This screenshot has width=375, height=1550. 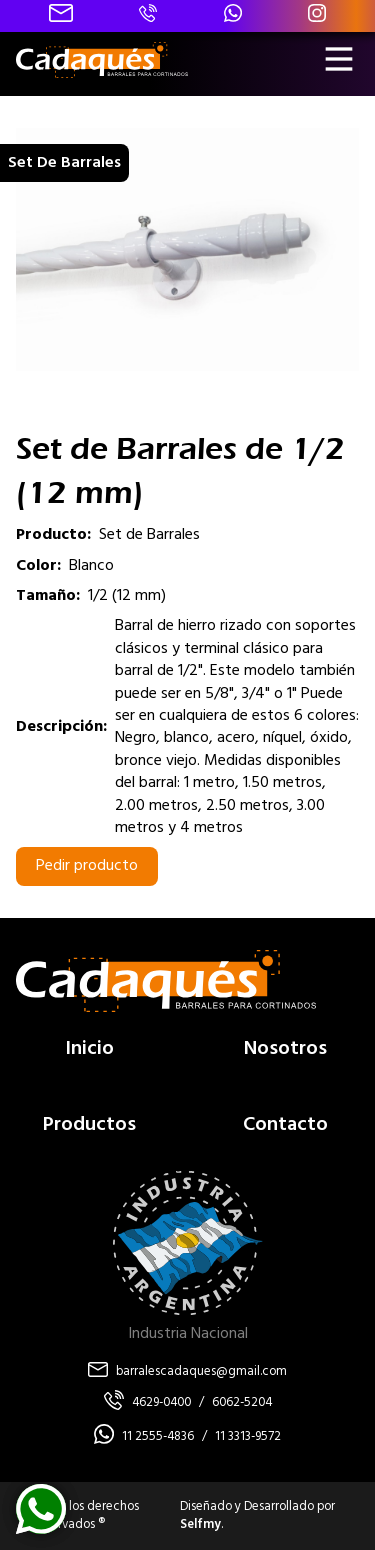 I want to click on 11 3313-9572, so click(x=248, y=1437).